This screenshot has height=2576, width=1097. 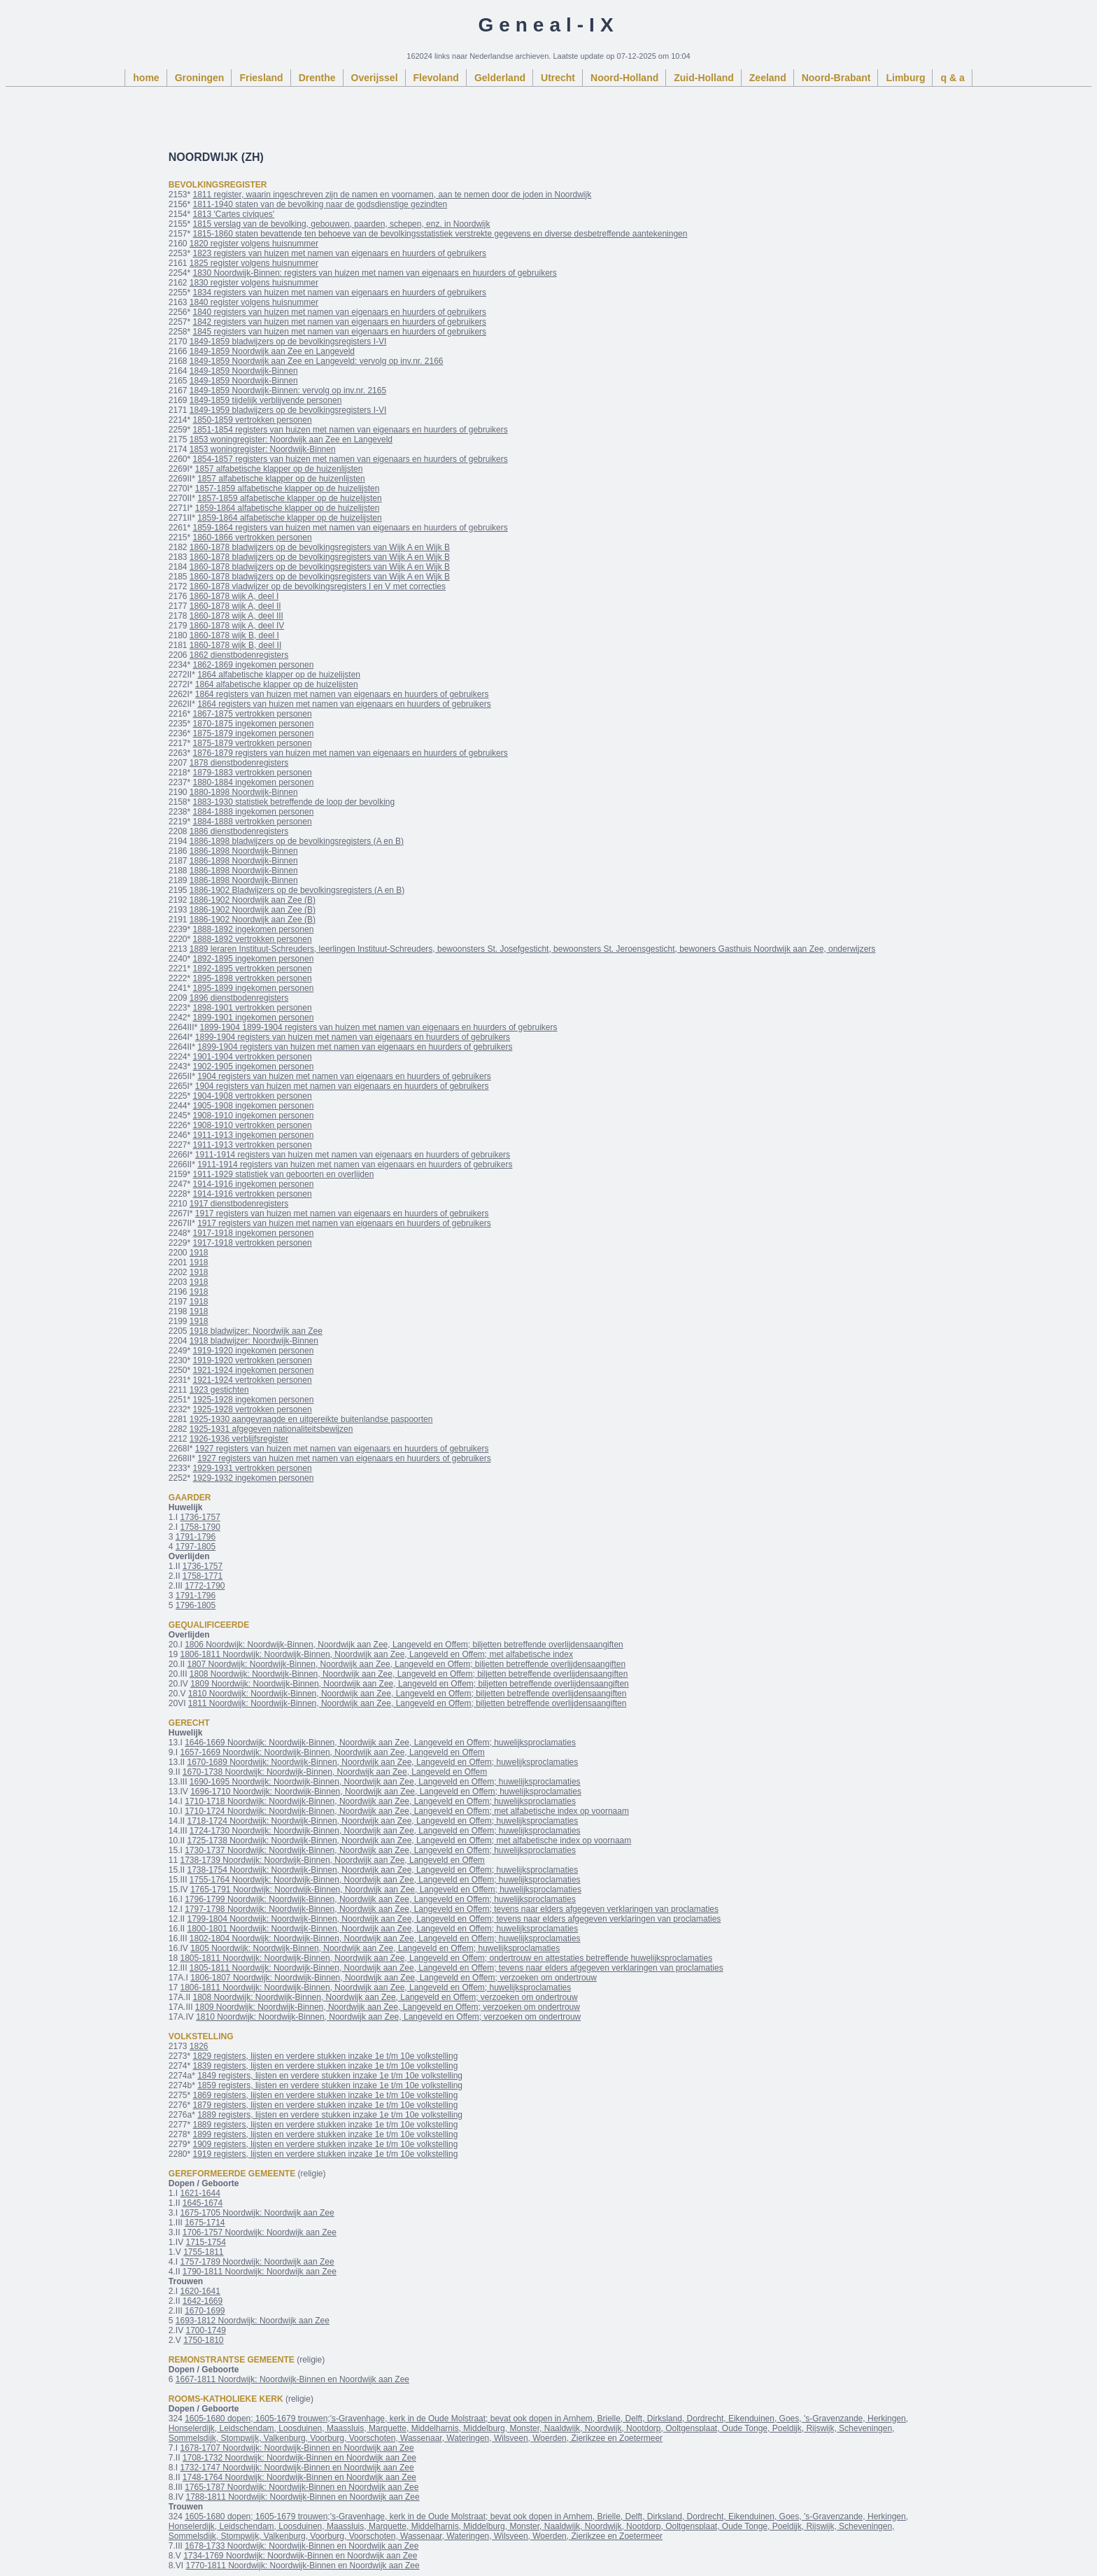 I want to click on 1678-1707 Noordwijk: Noordwijk-Binnen en Noordwijk aan Zee, so click(x=296, y=2448).